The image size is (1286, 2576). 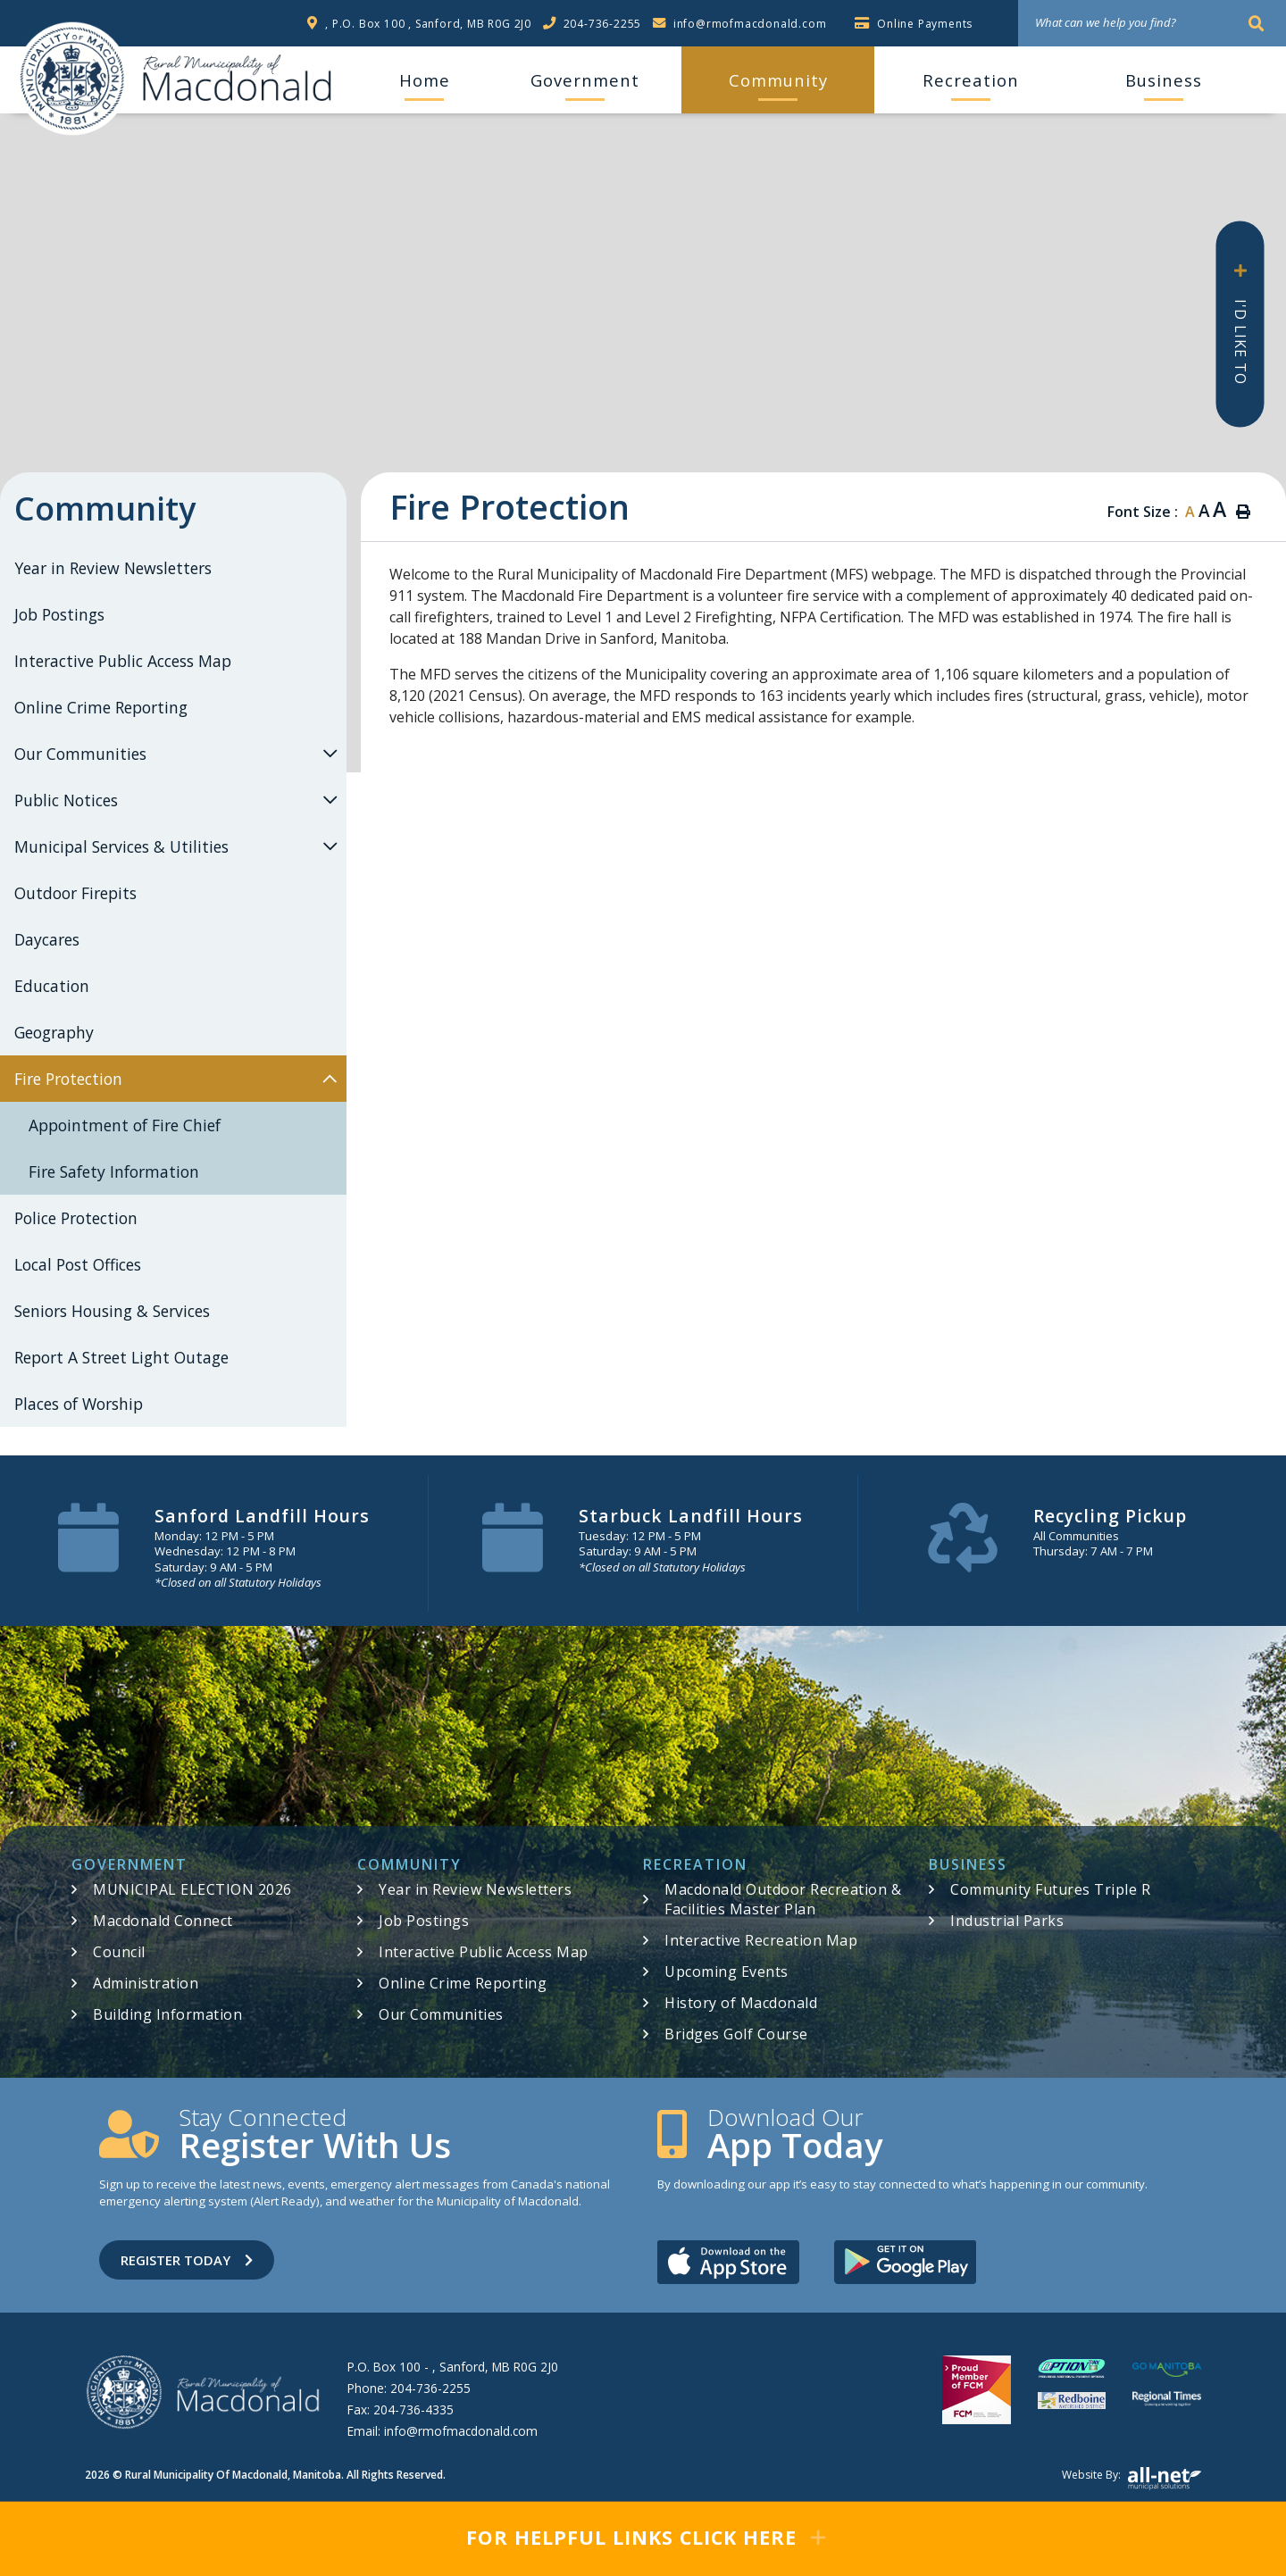 I want to click on [button], so click(x=330, y=753).